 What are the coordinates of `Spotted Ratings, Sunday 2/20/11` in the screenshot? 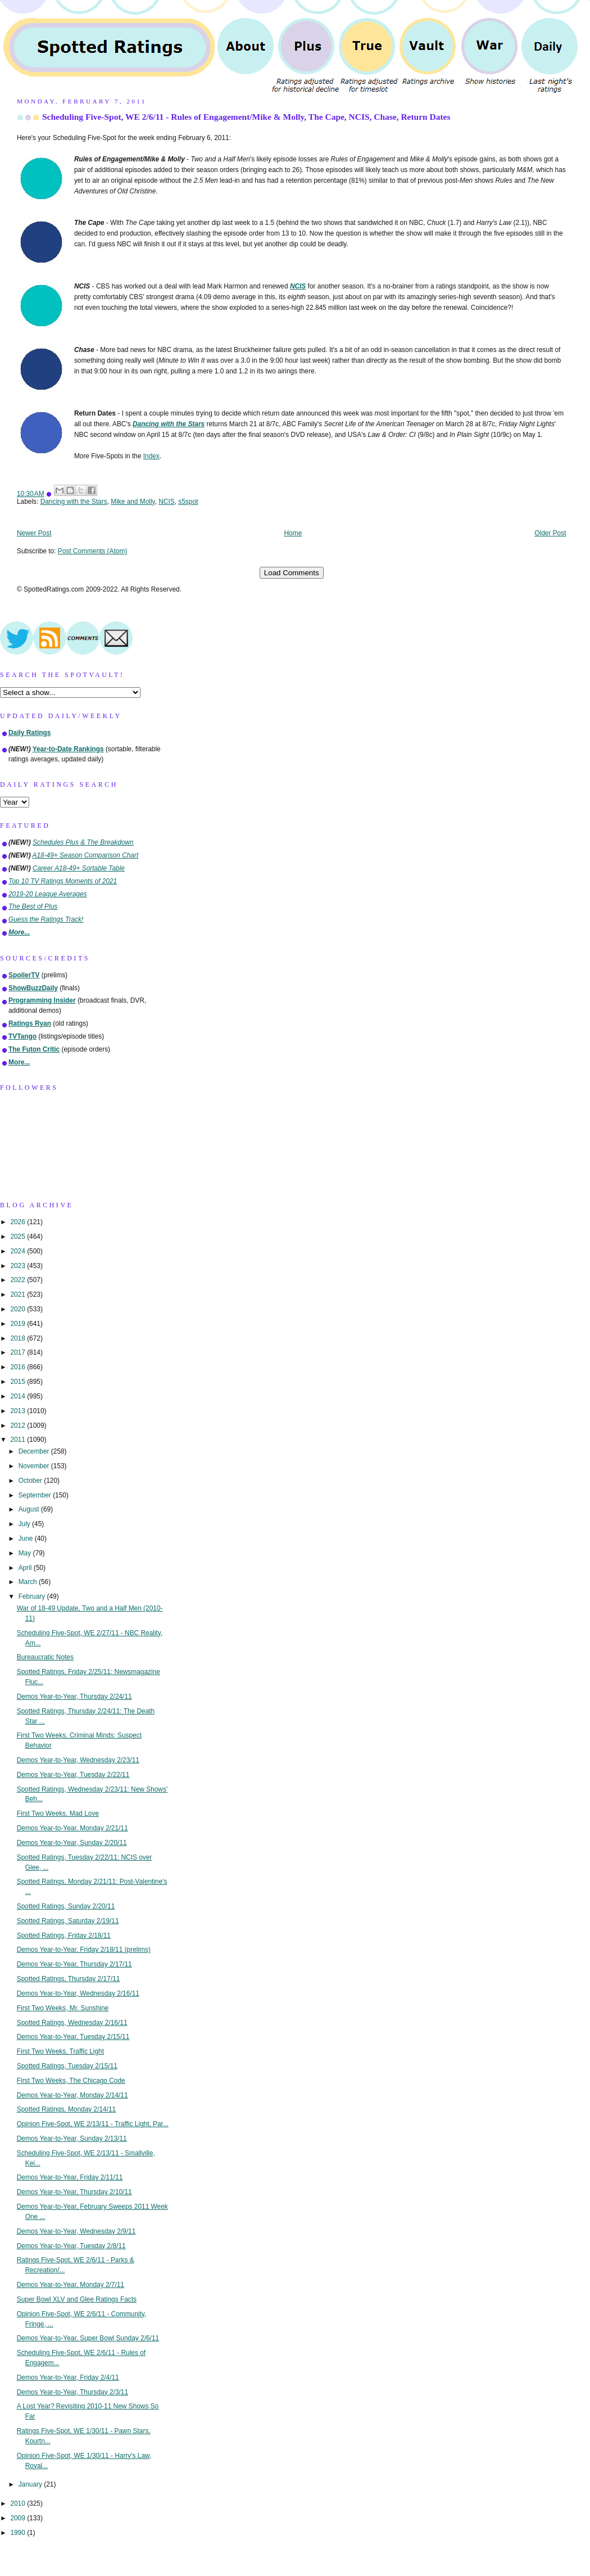 It's located at (66, 1906).